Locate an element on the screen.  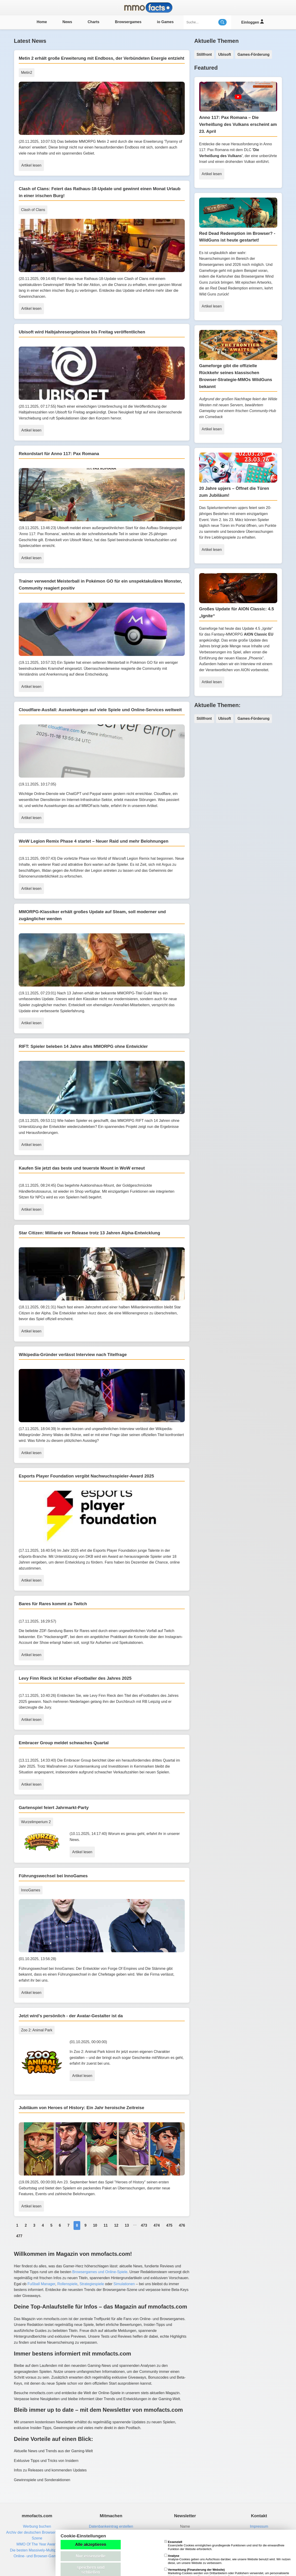
Zoo 2: Animal Park is located at coordinates (36, 2030).